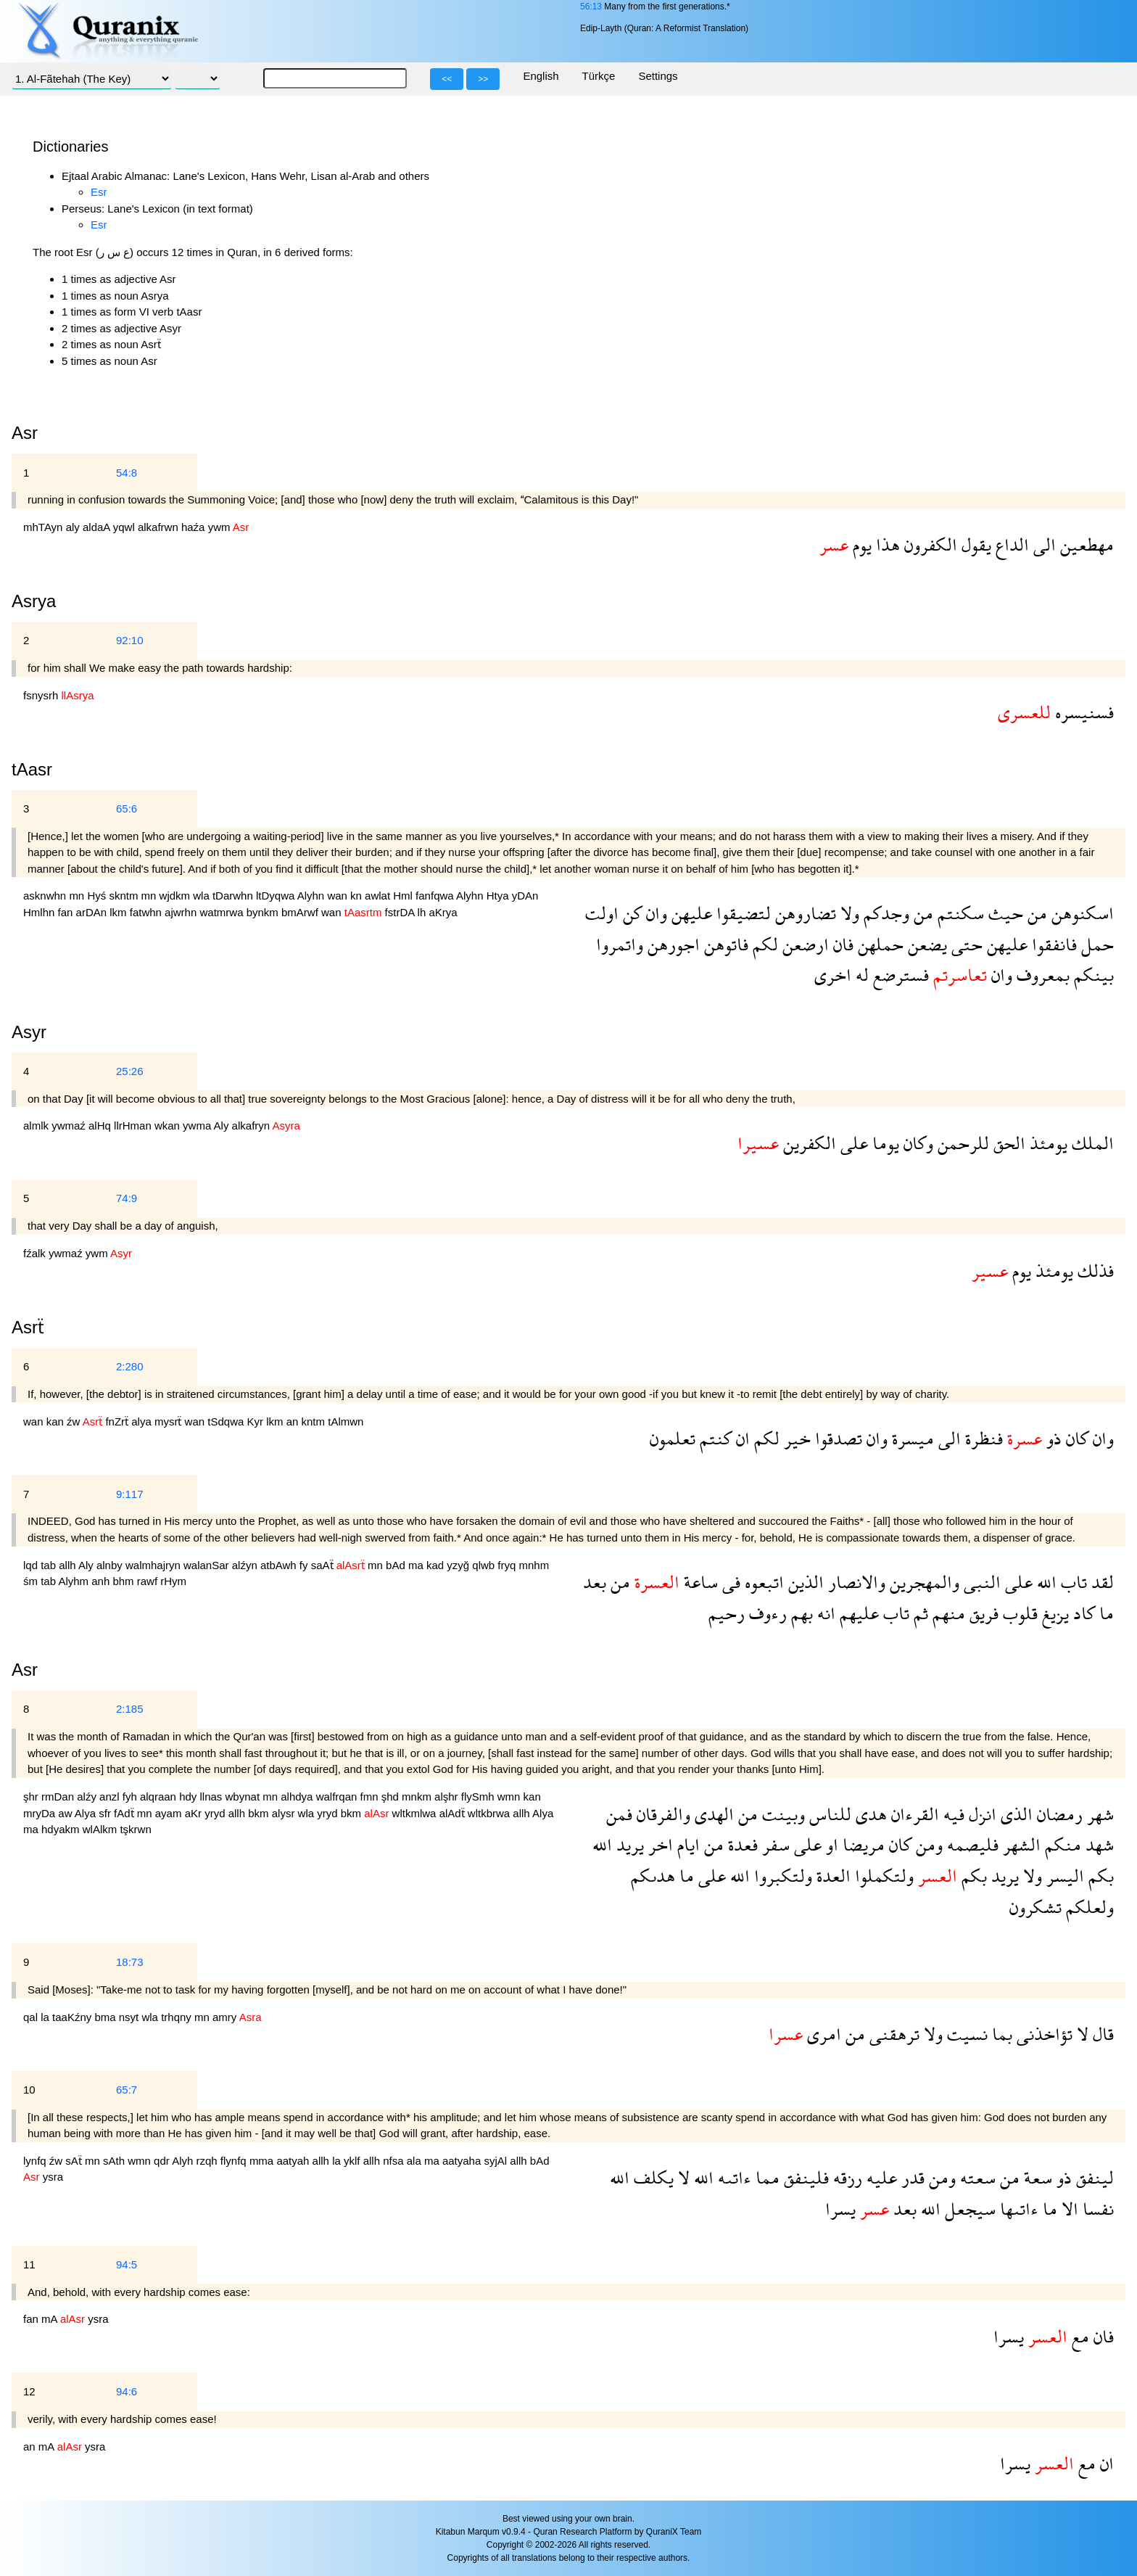 The height and width of the screenshot is (2576, 1137). I want to click on wkan, so click(168, 1125).